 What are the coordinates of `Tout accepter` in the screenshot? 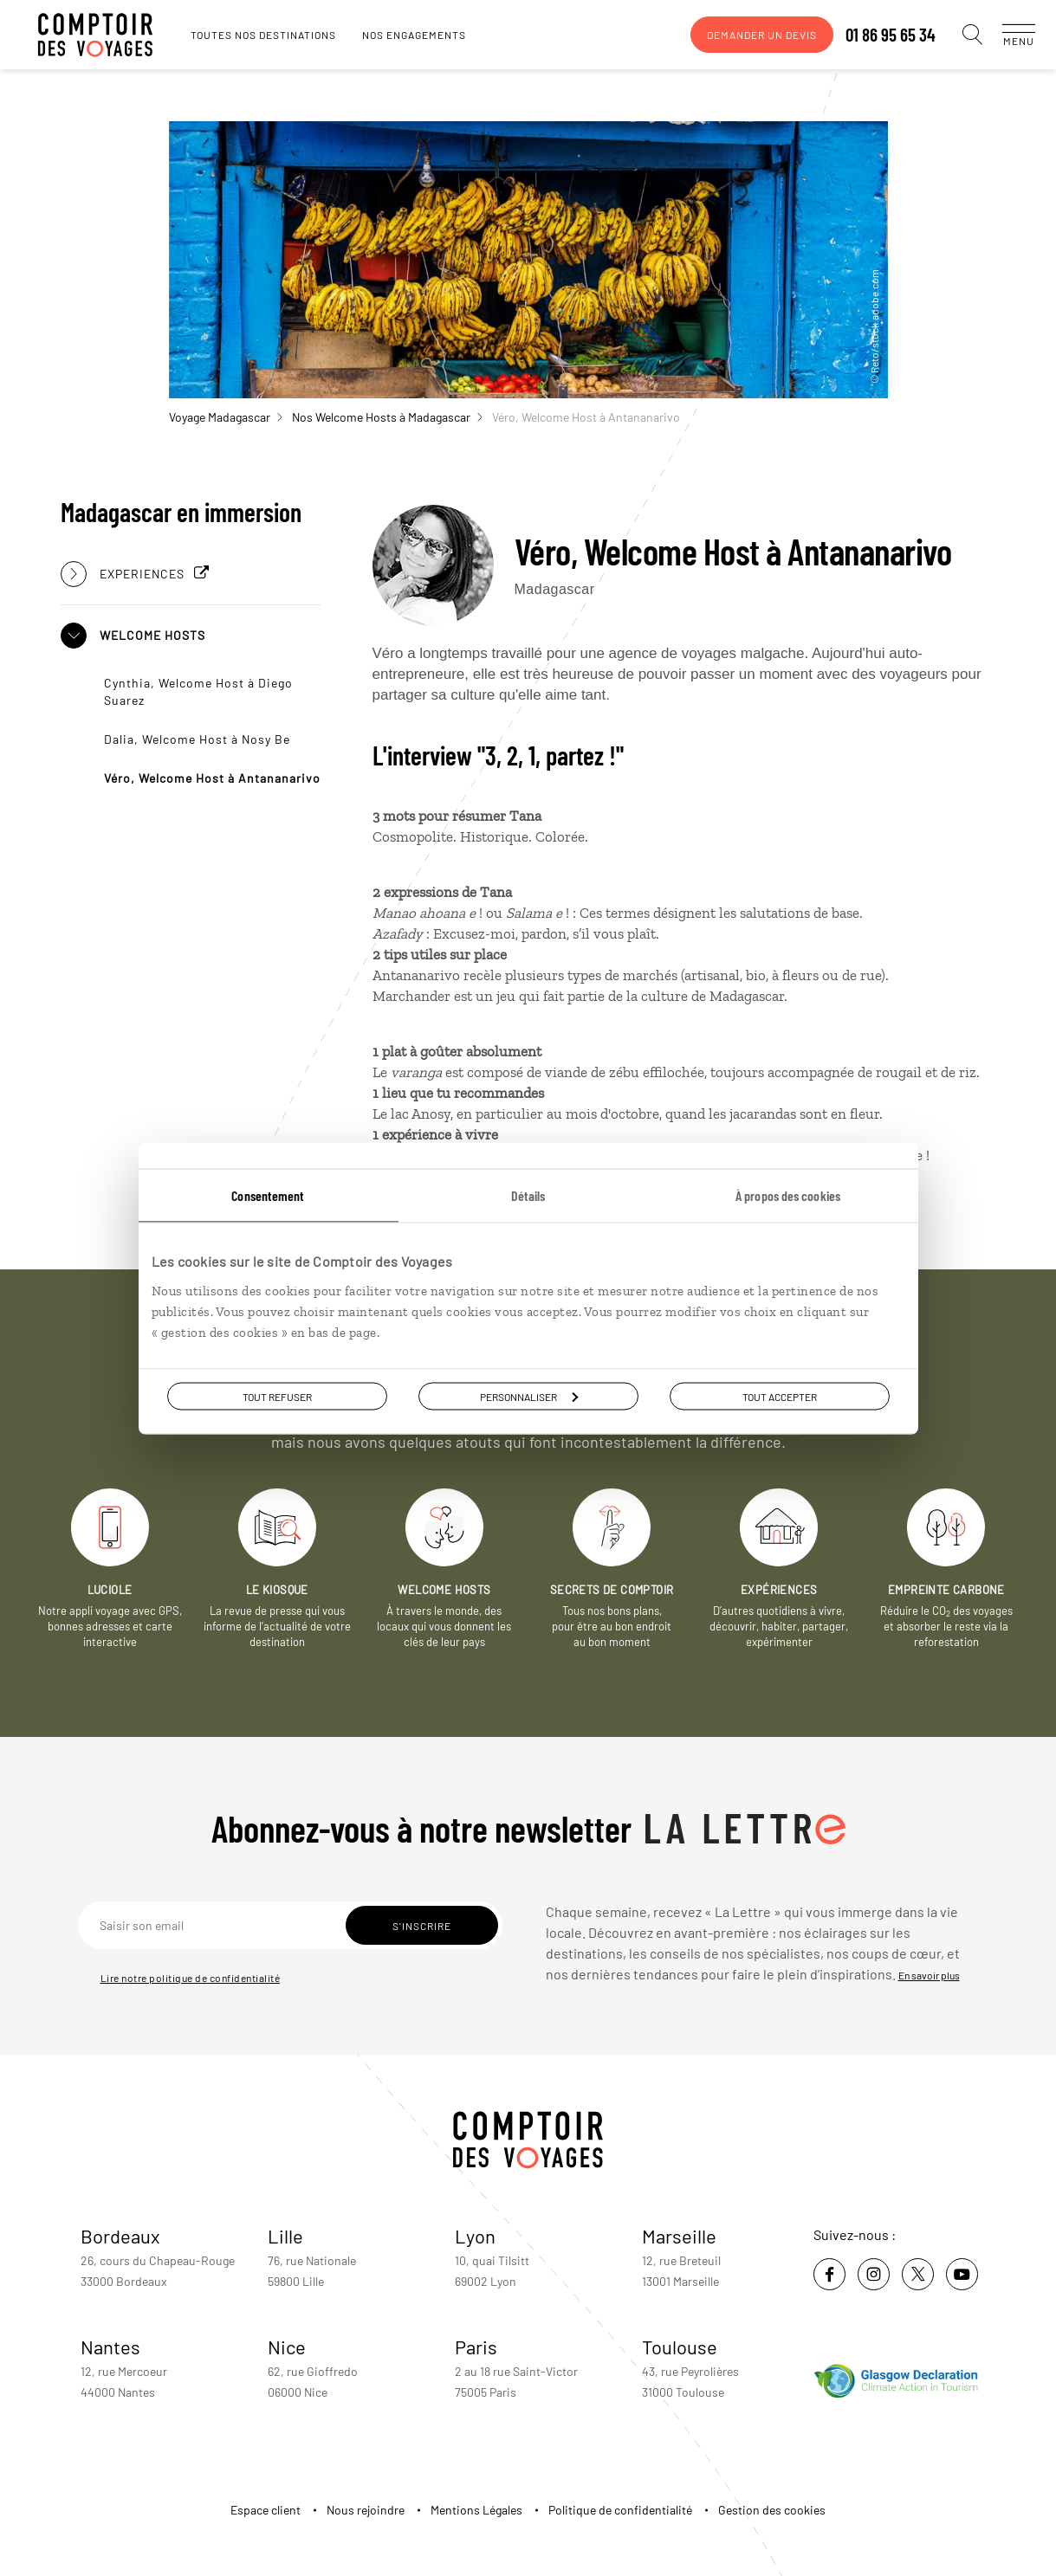 It's located at (779, 1396).